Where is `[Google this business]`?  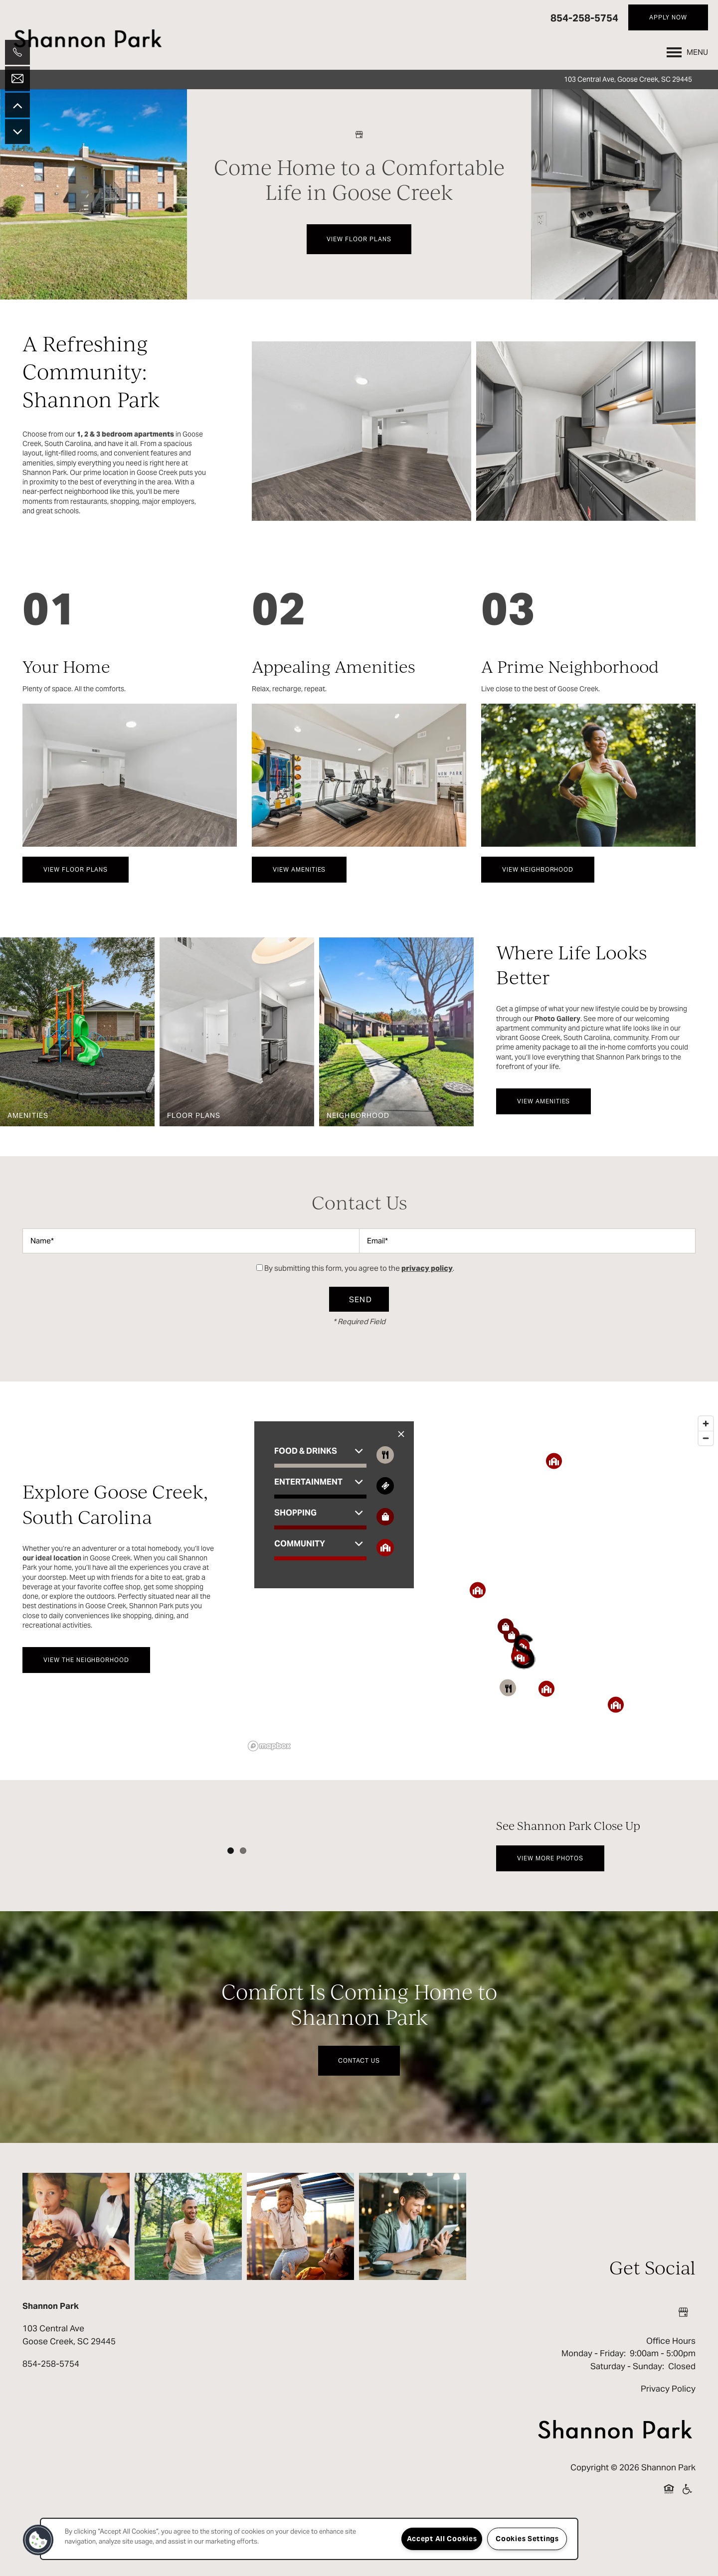 [Google this business] is located at coordinates (359, 135).